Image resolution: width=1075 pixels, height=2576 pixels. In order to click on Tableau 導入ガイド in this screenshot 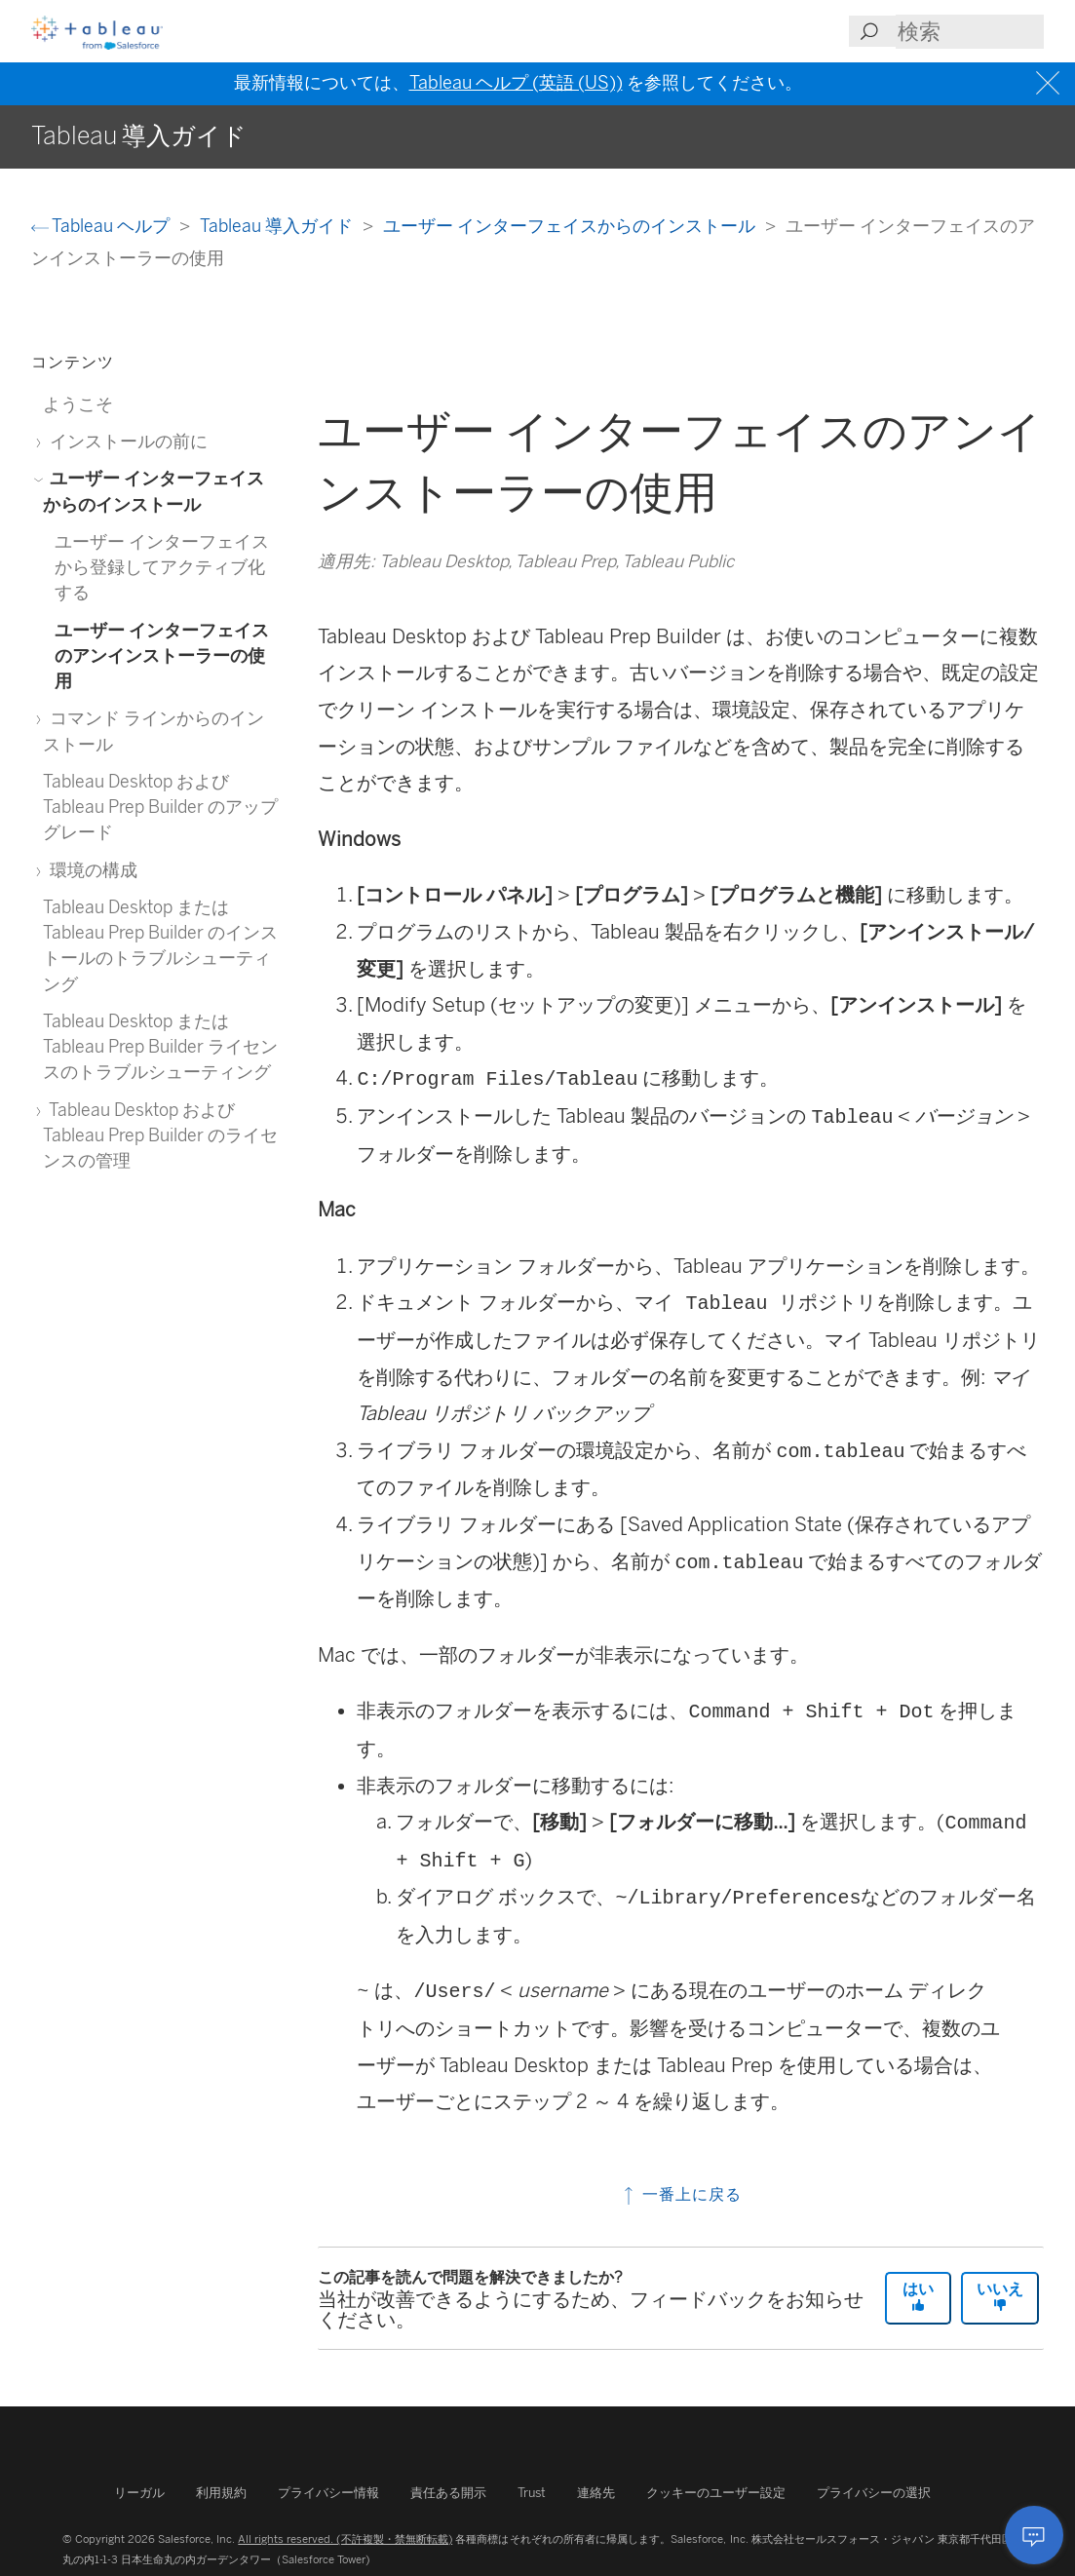, I will do `click(278, 225)`.